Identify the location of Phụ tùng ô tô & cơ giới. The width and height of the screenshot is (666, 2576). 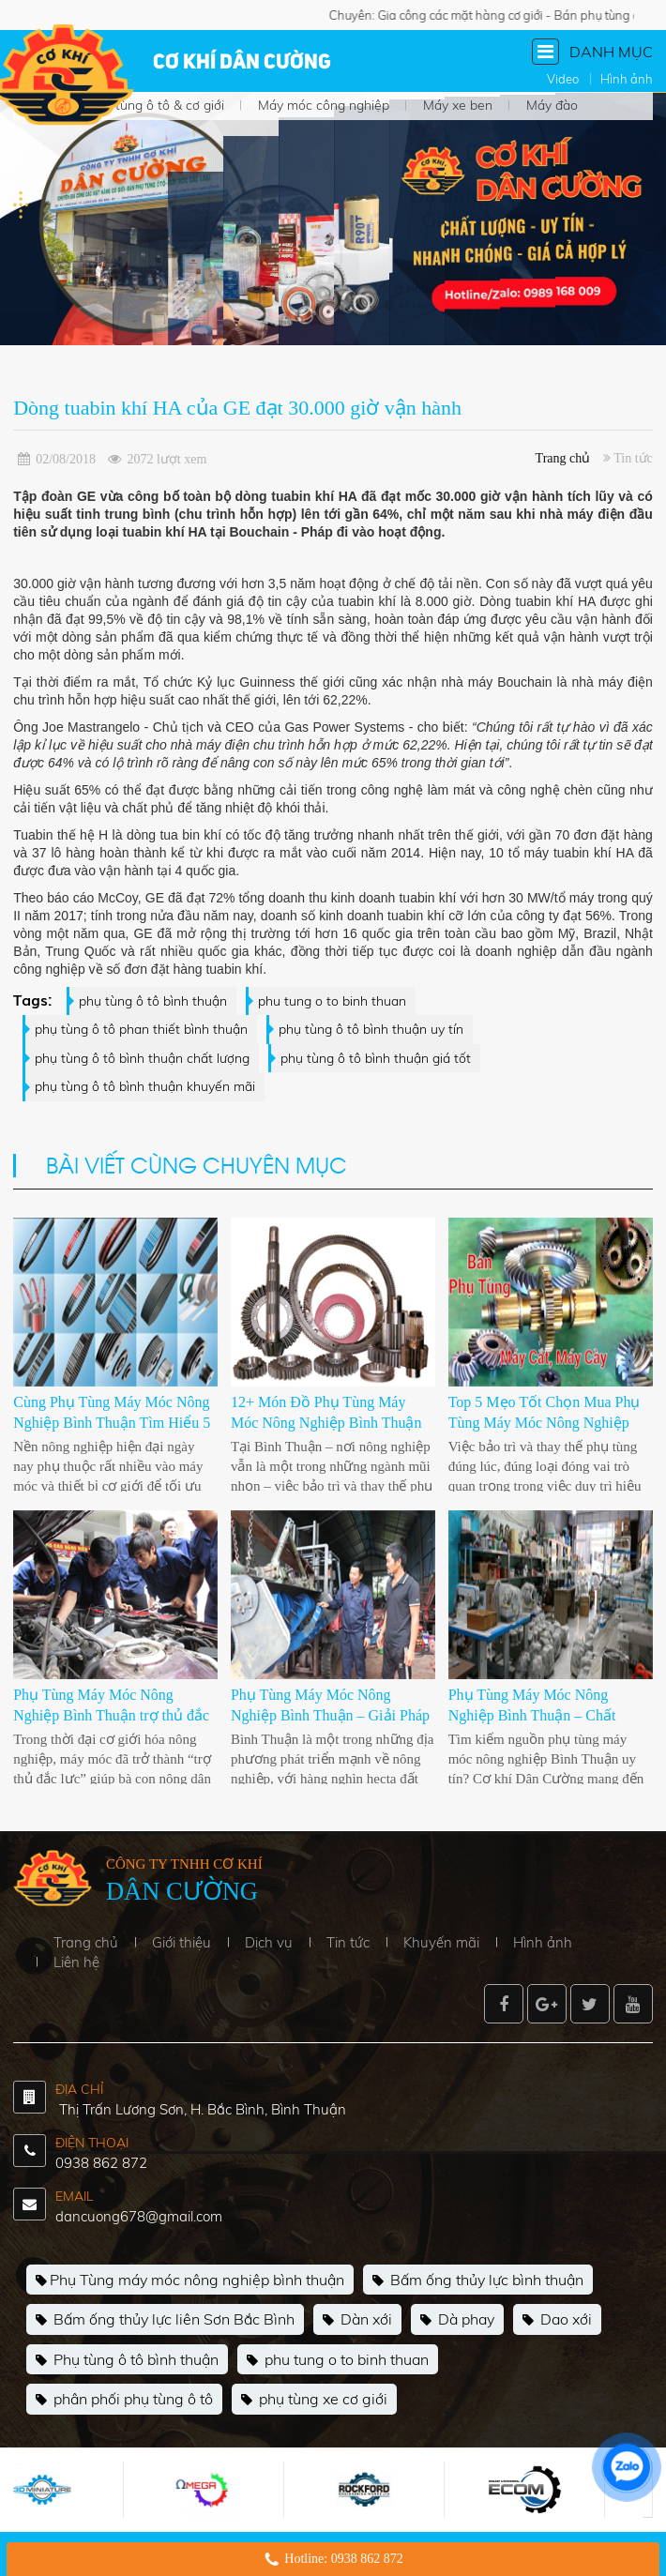
(156, 105).